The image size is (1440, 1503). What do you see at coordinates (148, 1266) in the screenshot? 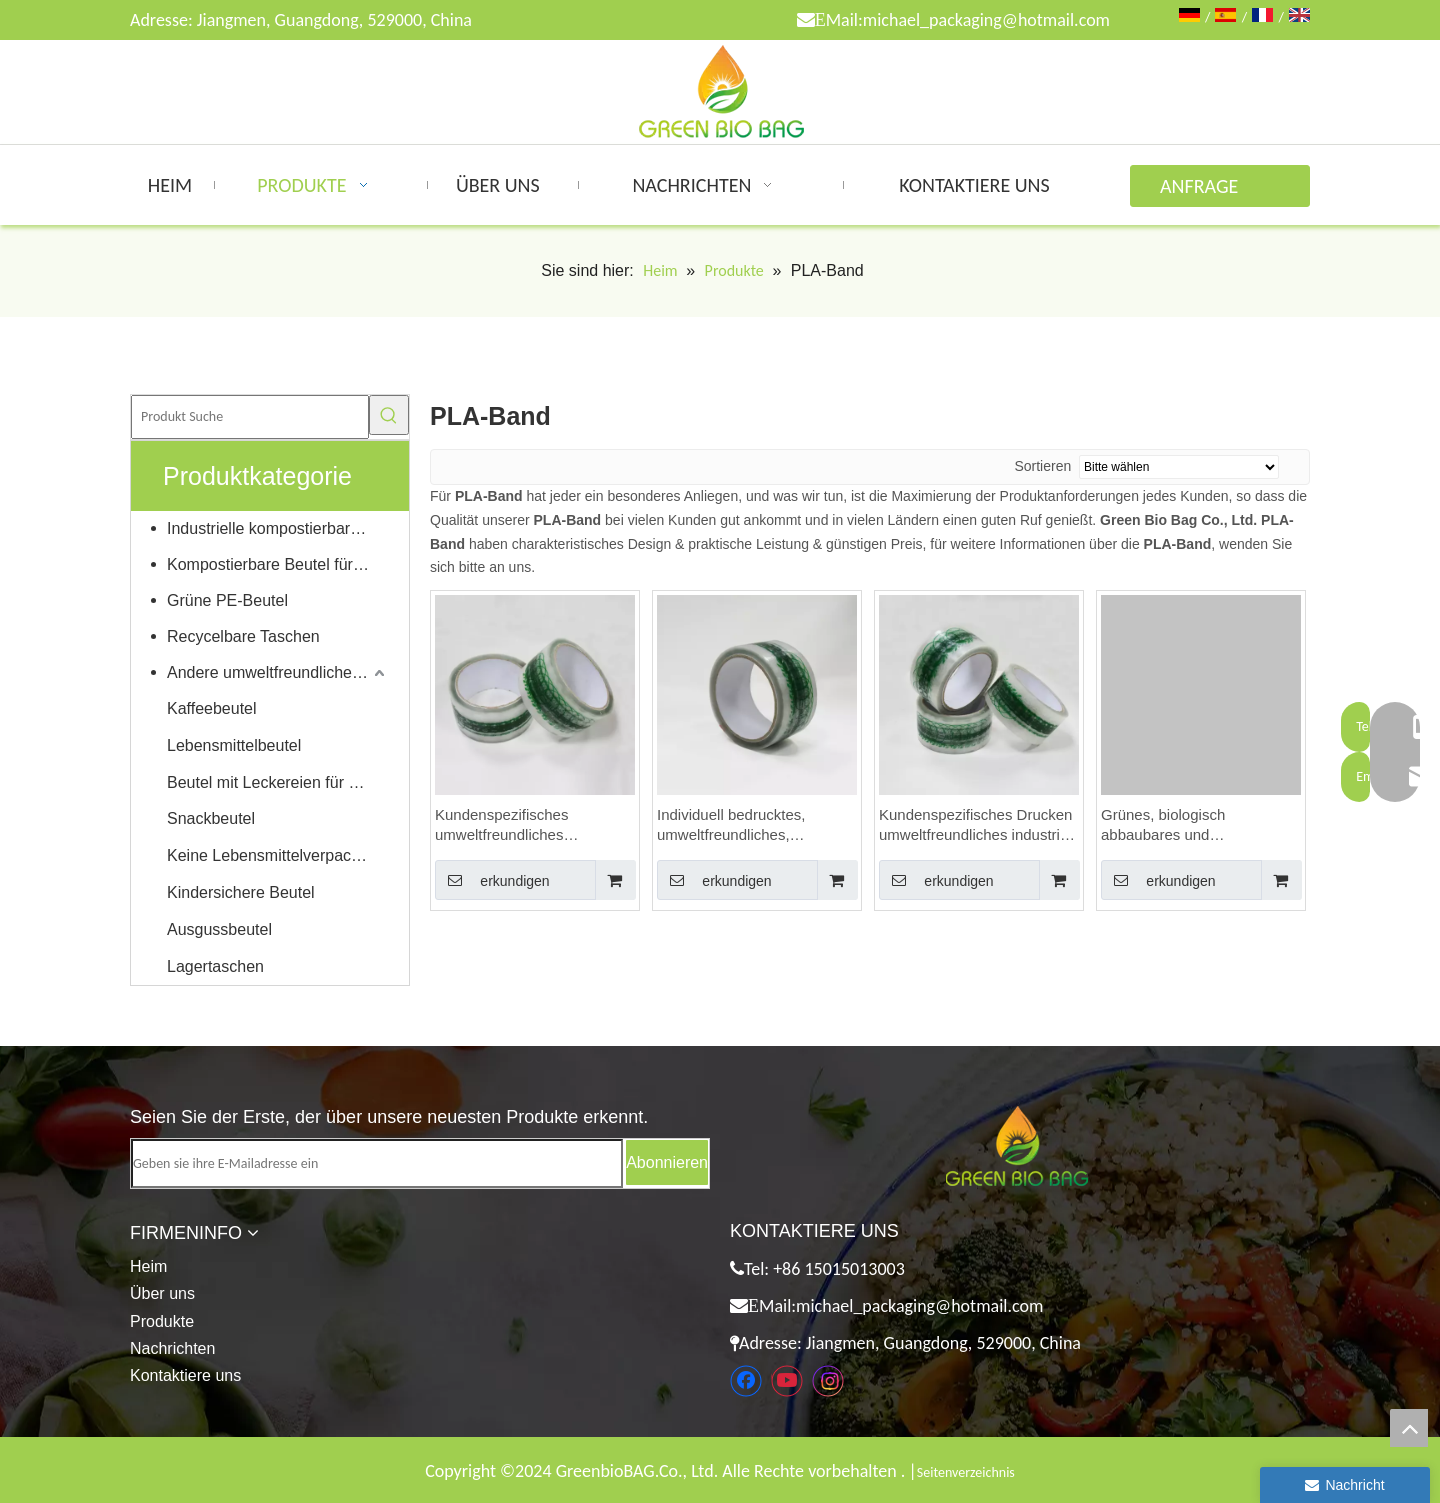
I see `Heim` at bounding box center [148, 1266].